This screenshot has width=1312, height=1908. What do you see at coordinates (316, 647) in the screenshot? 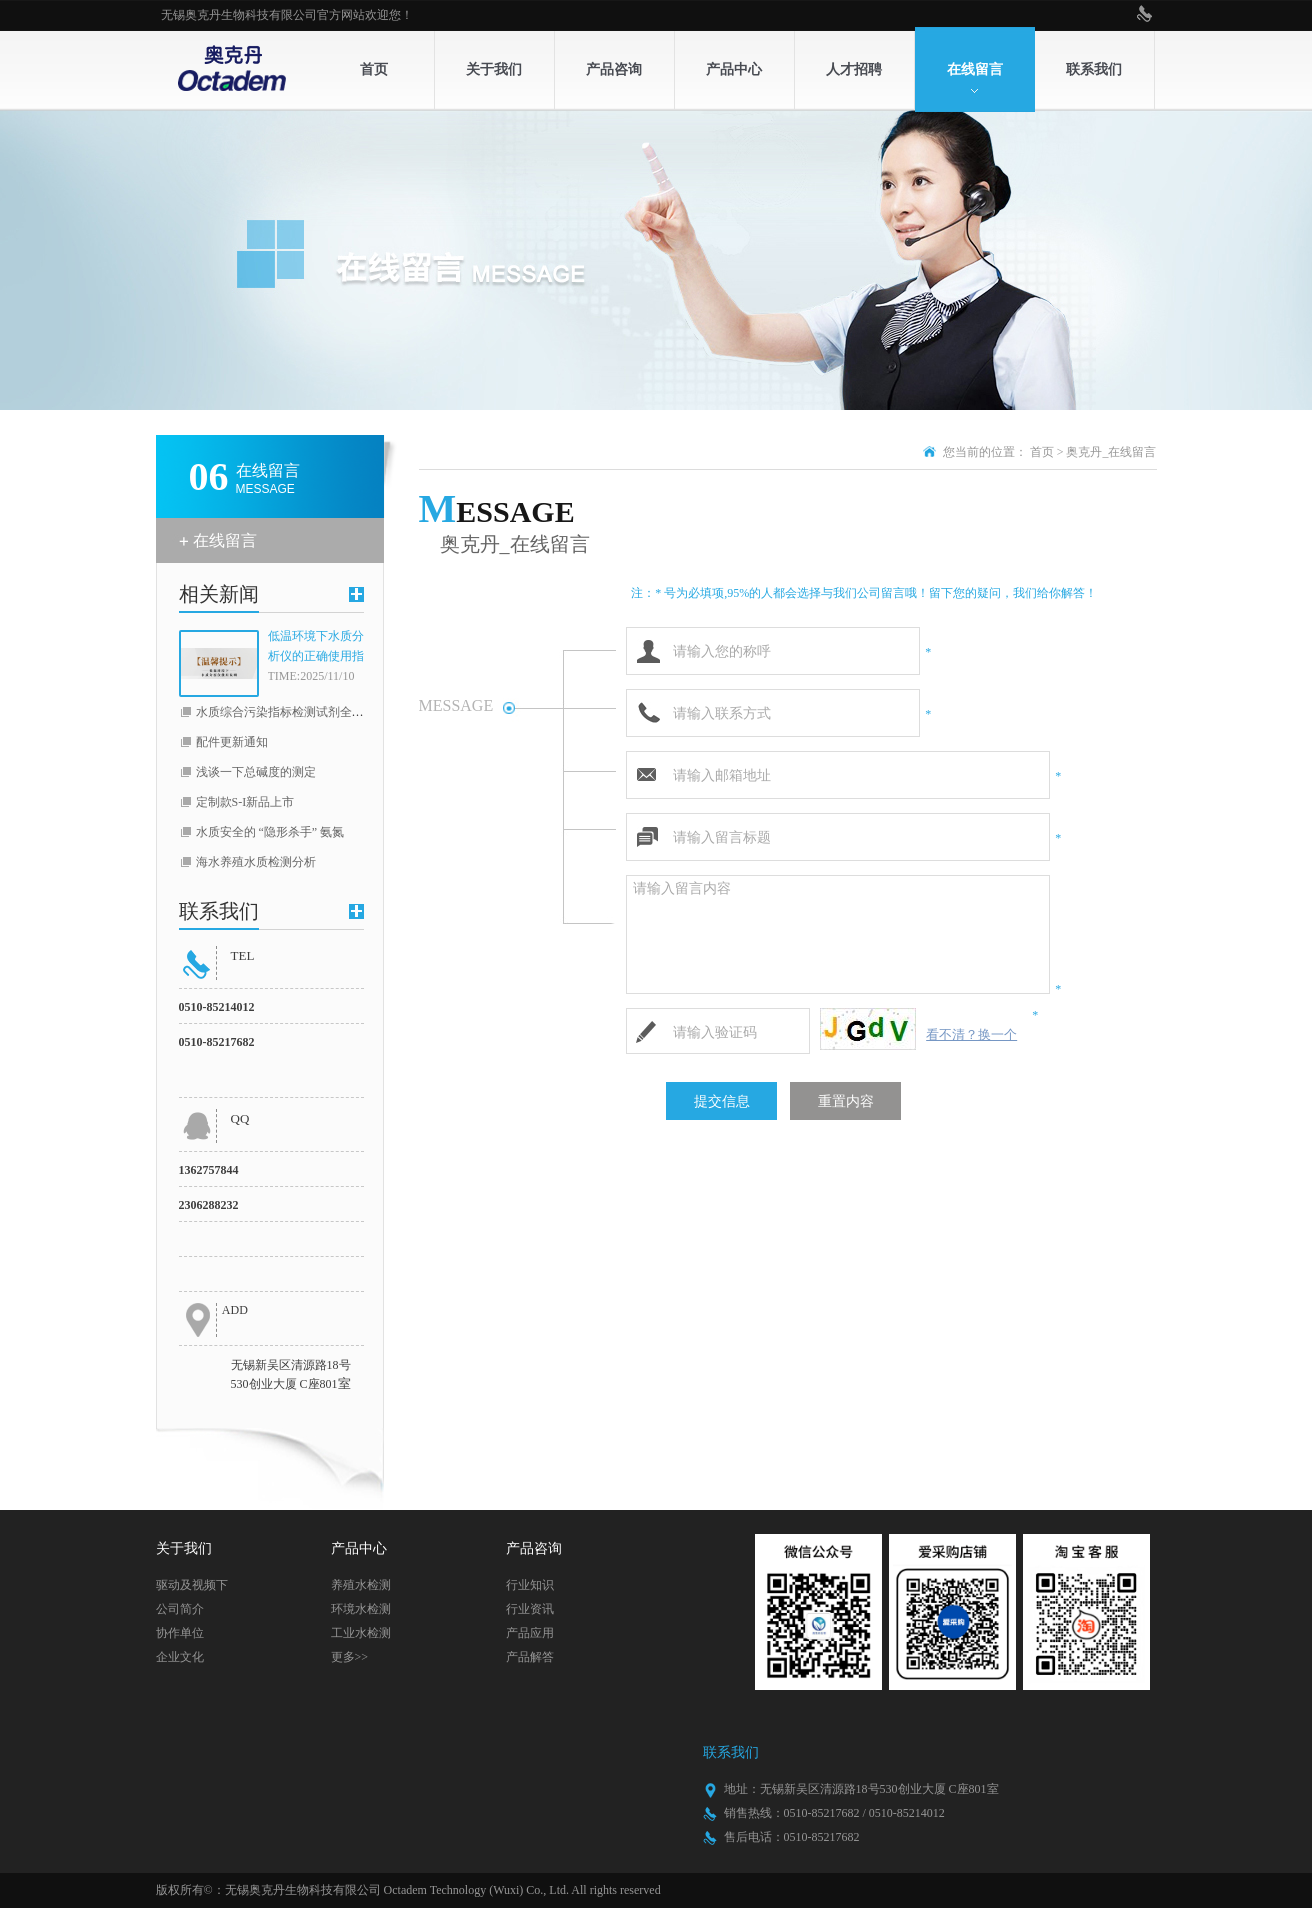
I see `低温环境下水质分析仪的正确使用指南` at bounding box center [316, 647].